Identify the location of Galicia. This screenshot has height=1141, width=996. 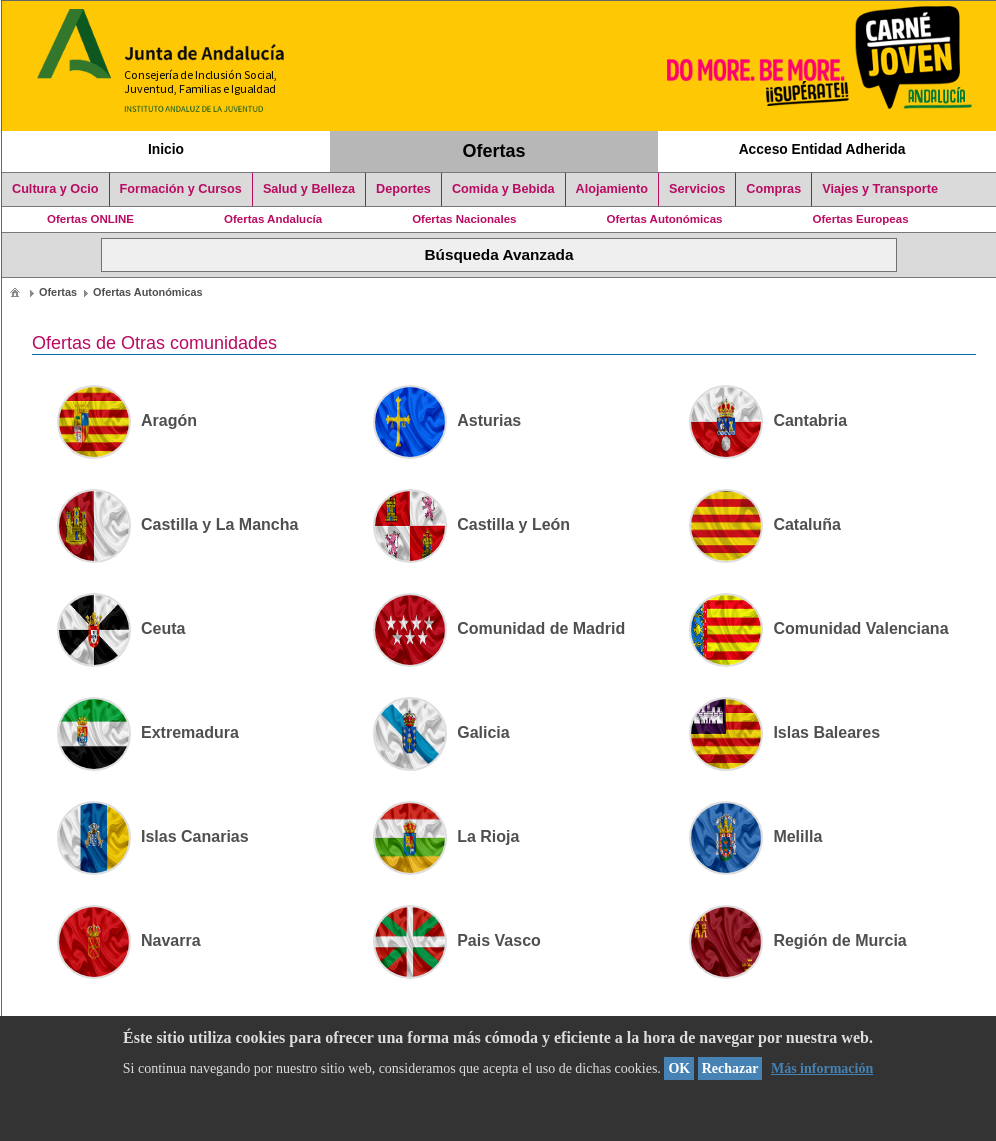
(441, 732).